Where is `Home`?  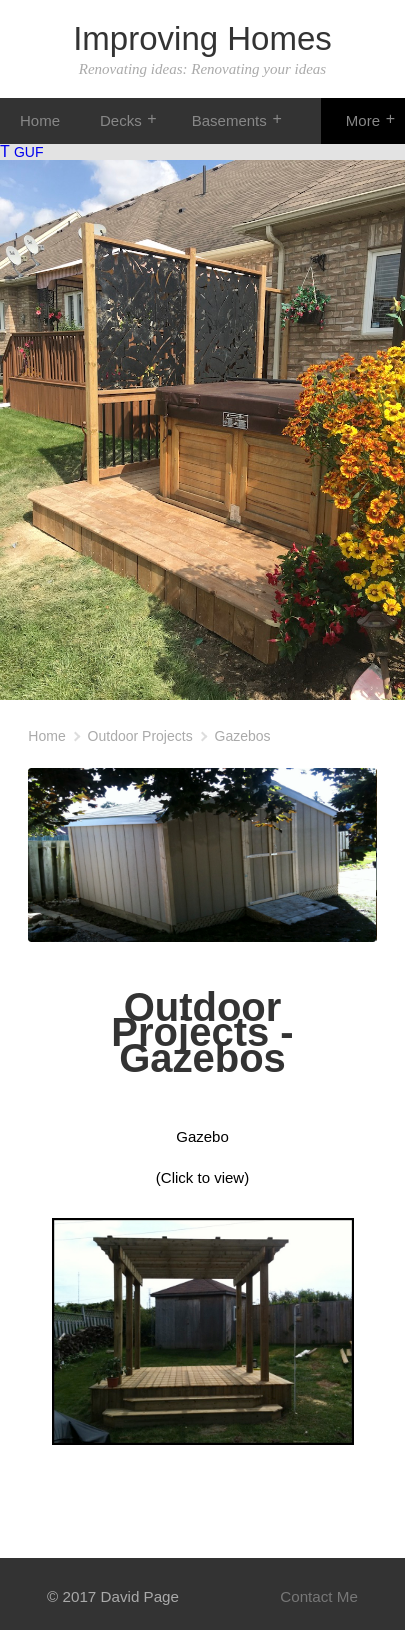 Home is located at coordinates (40, 120).